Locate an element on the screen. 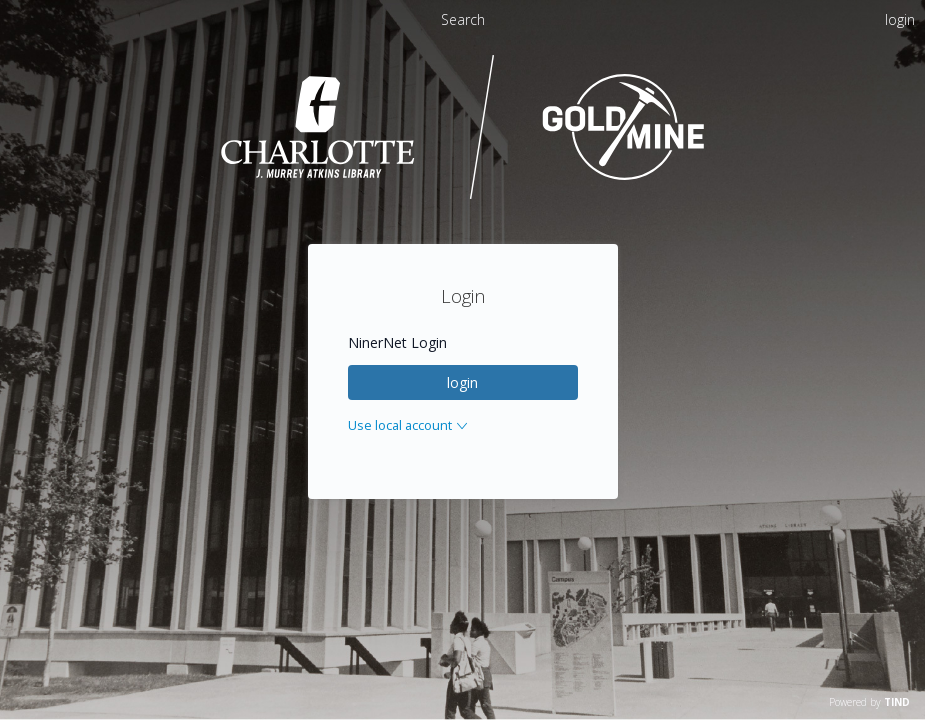 Image resolution: width=925 pixels, height=720 pixels. login is located at coordinates (462, 382).